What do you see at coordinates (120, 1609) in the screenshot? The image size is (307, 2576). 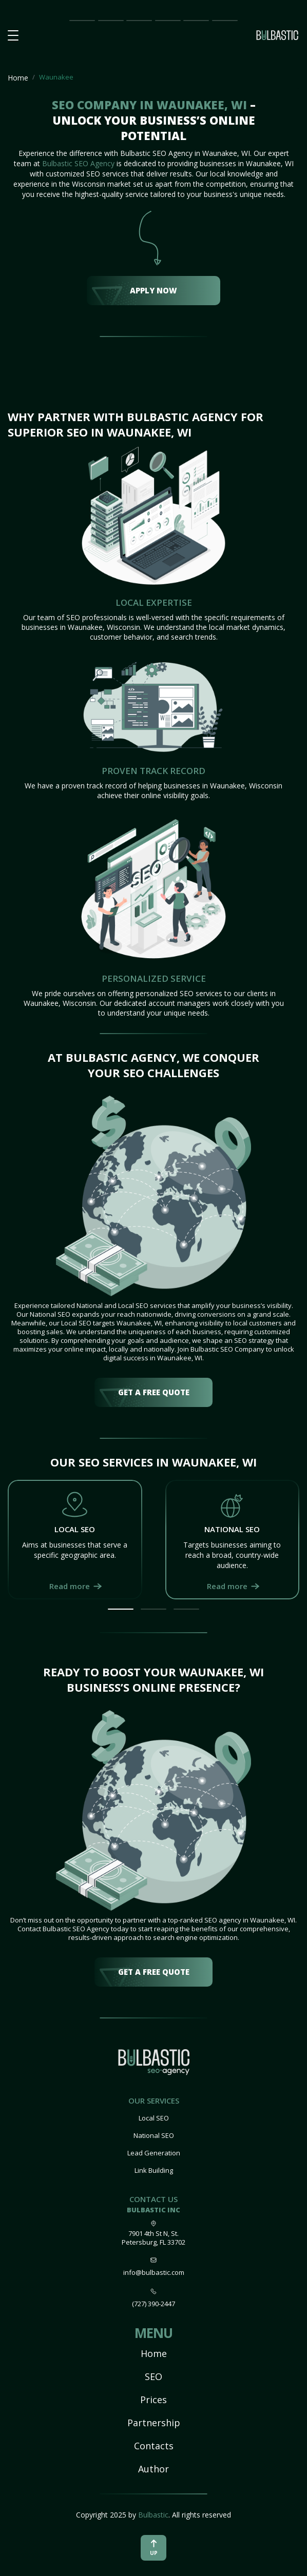 I see `[button]` at bounding box center [120, 1609].